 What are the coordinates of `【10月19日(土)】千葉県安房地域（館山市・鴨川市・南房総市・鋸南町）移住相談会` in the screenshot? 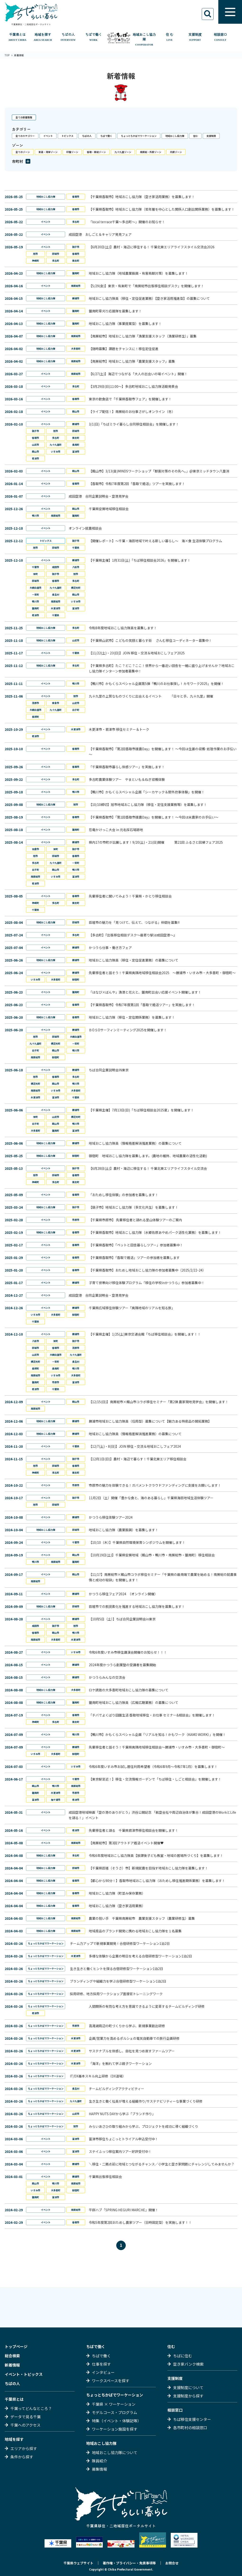 It's located at (152, 1555).